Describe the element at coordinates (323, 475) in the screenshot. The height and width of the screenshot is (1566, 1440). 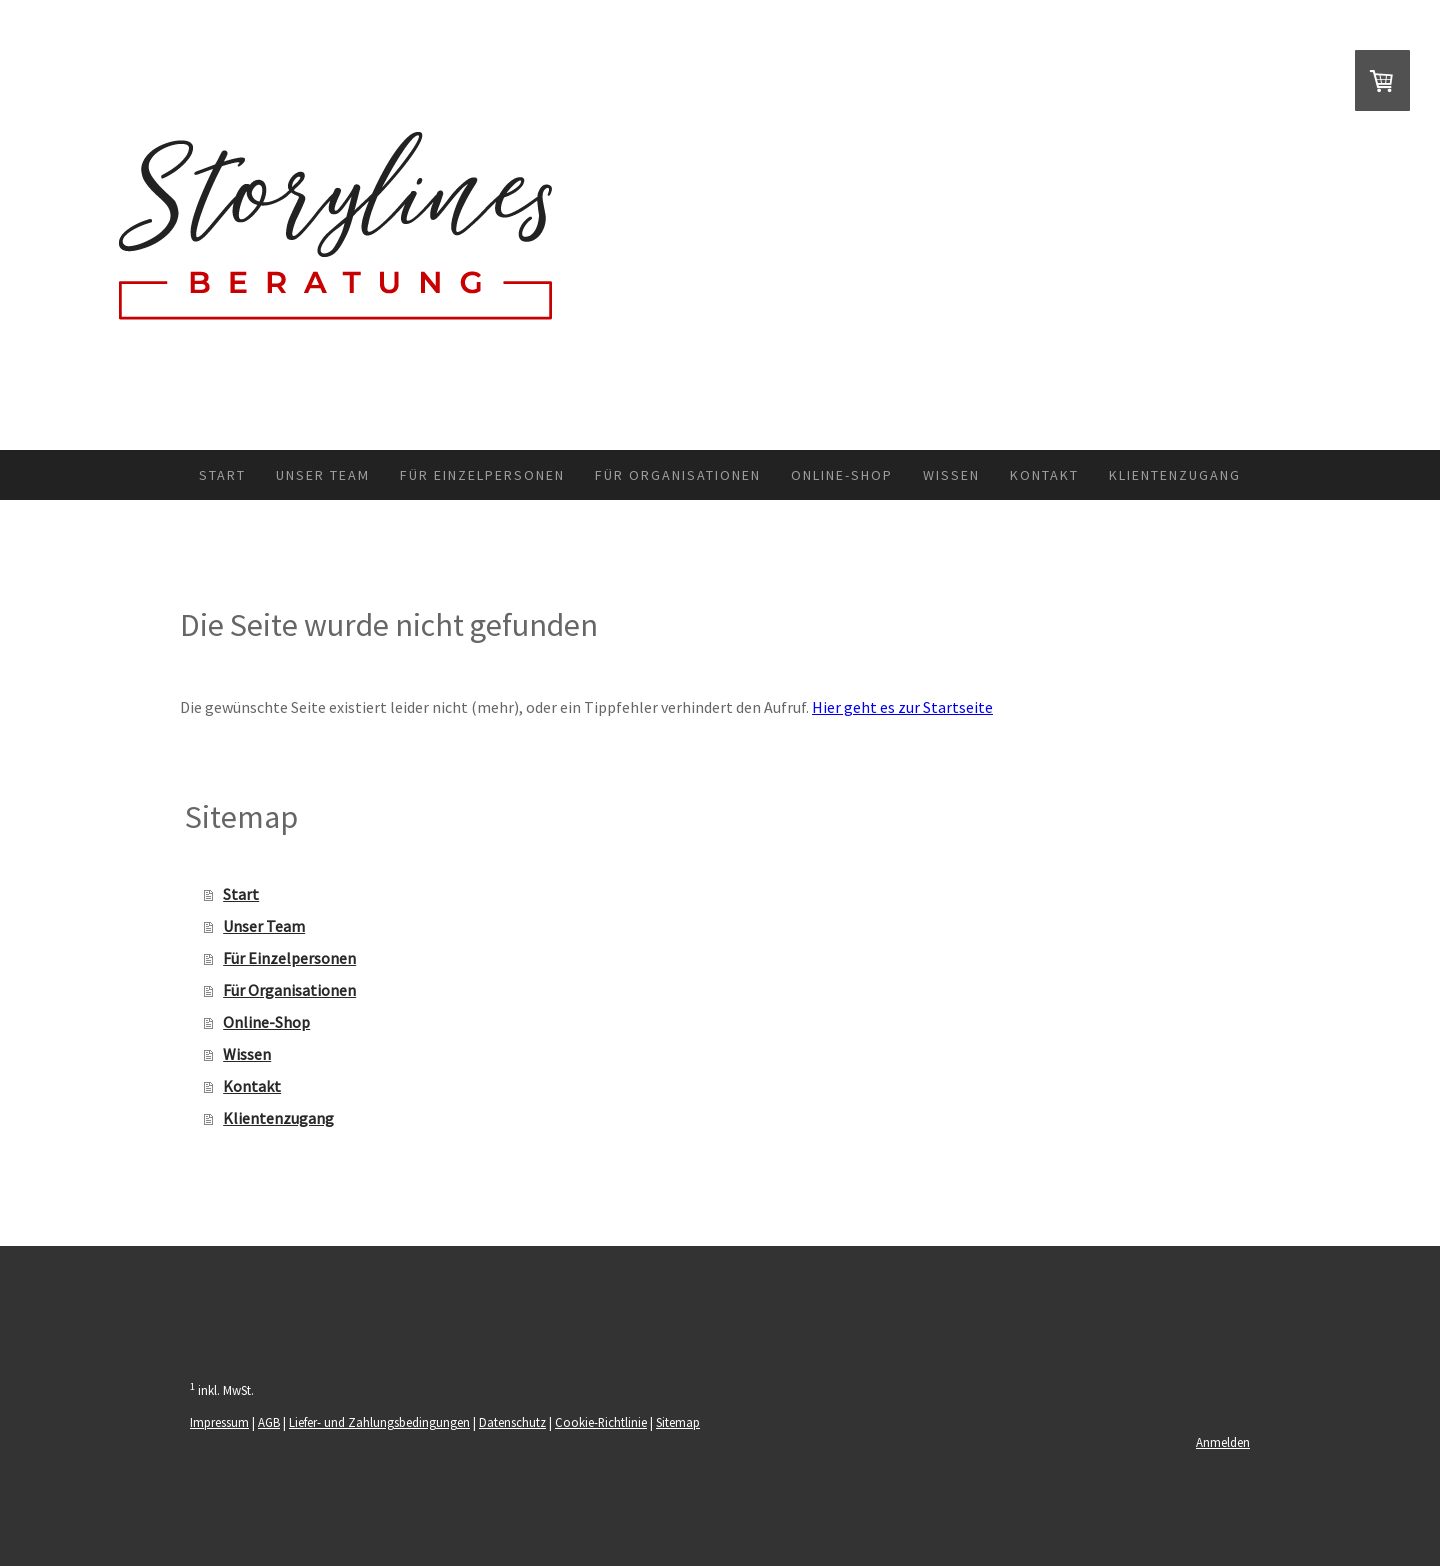
I see `Unser Team` at that location.